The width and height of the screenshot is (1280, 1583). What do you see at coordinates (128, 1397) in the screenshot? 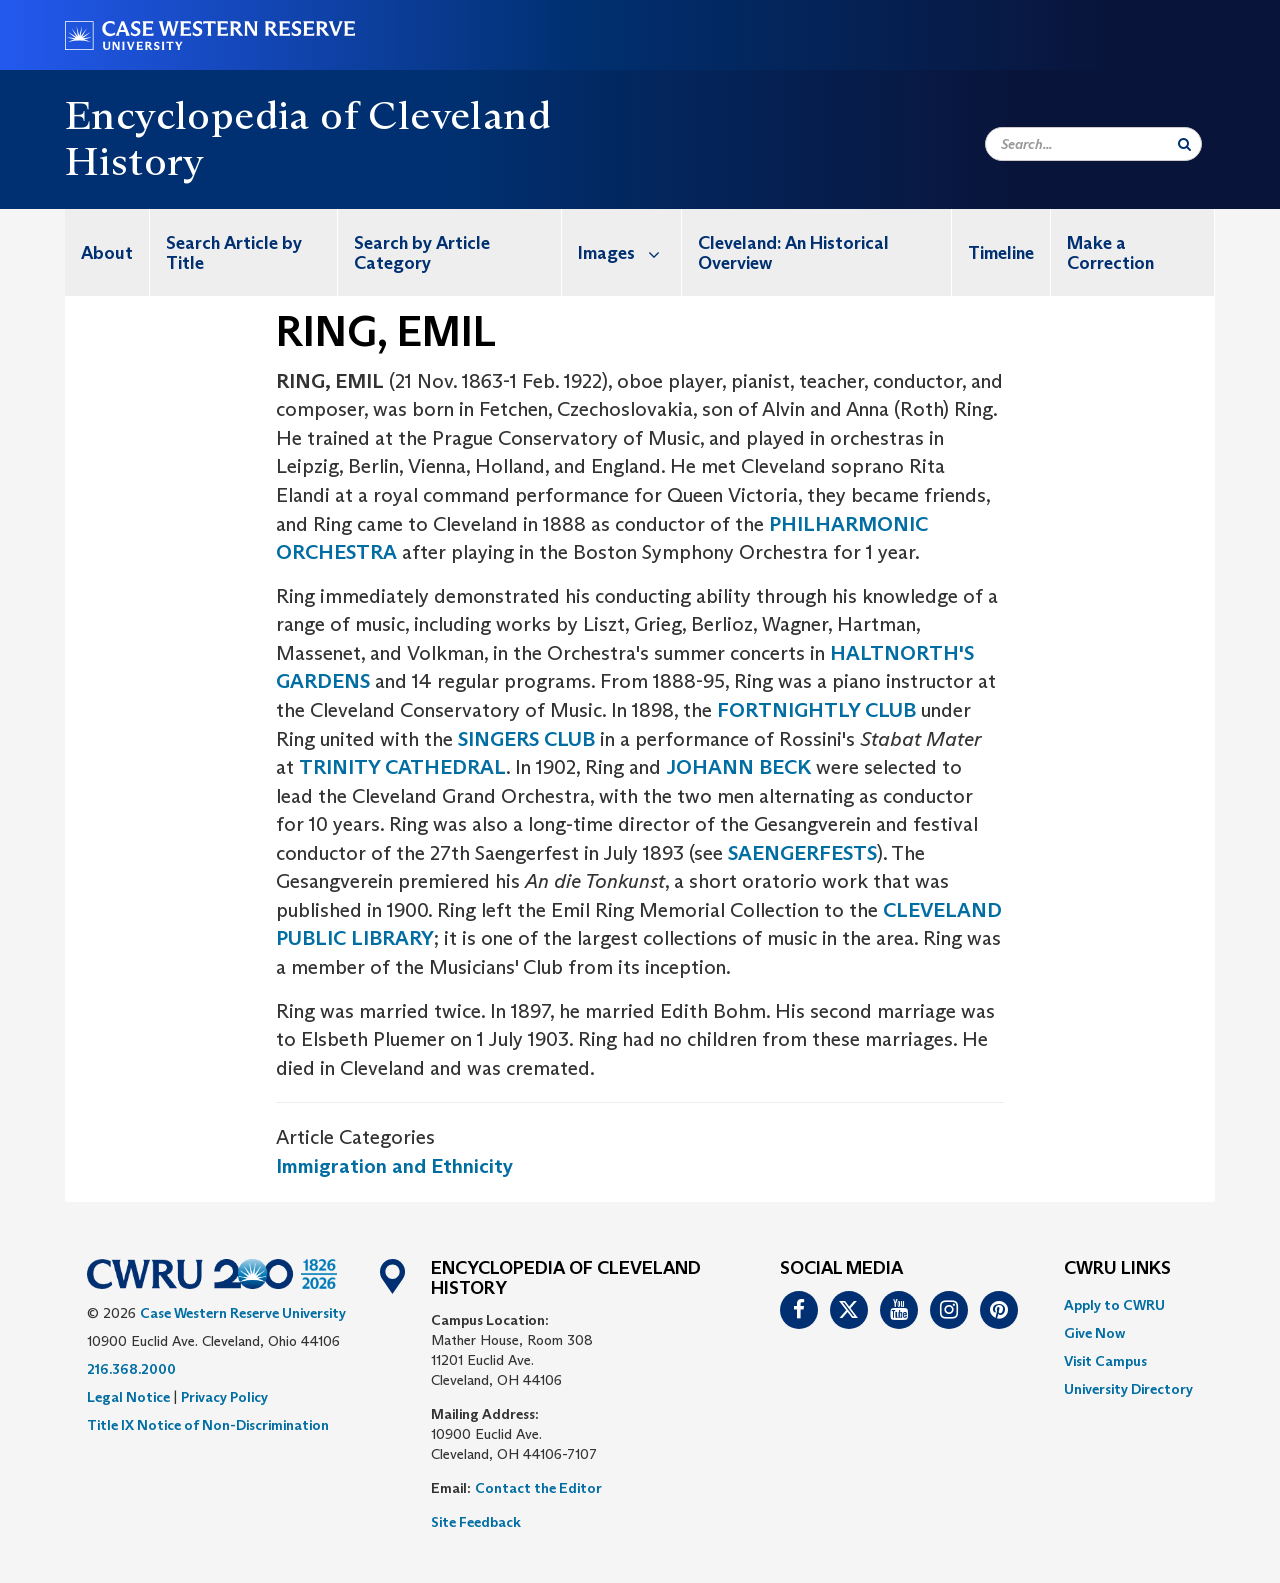
I see `Legal Notice` at bounding box center [128, 1397].